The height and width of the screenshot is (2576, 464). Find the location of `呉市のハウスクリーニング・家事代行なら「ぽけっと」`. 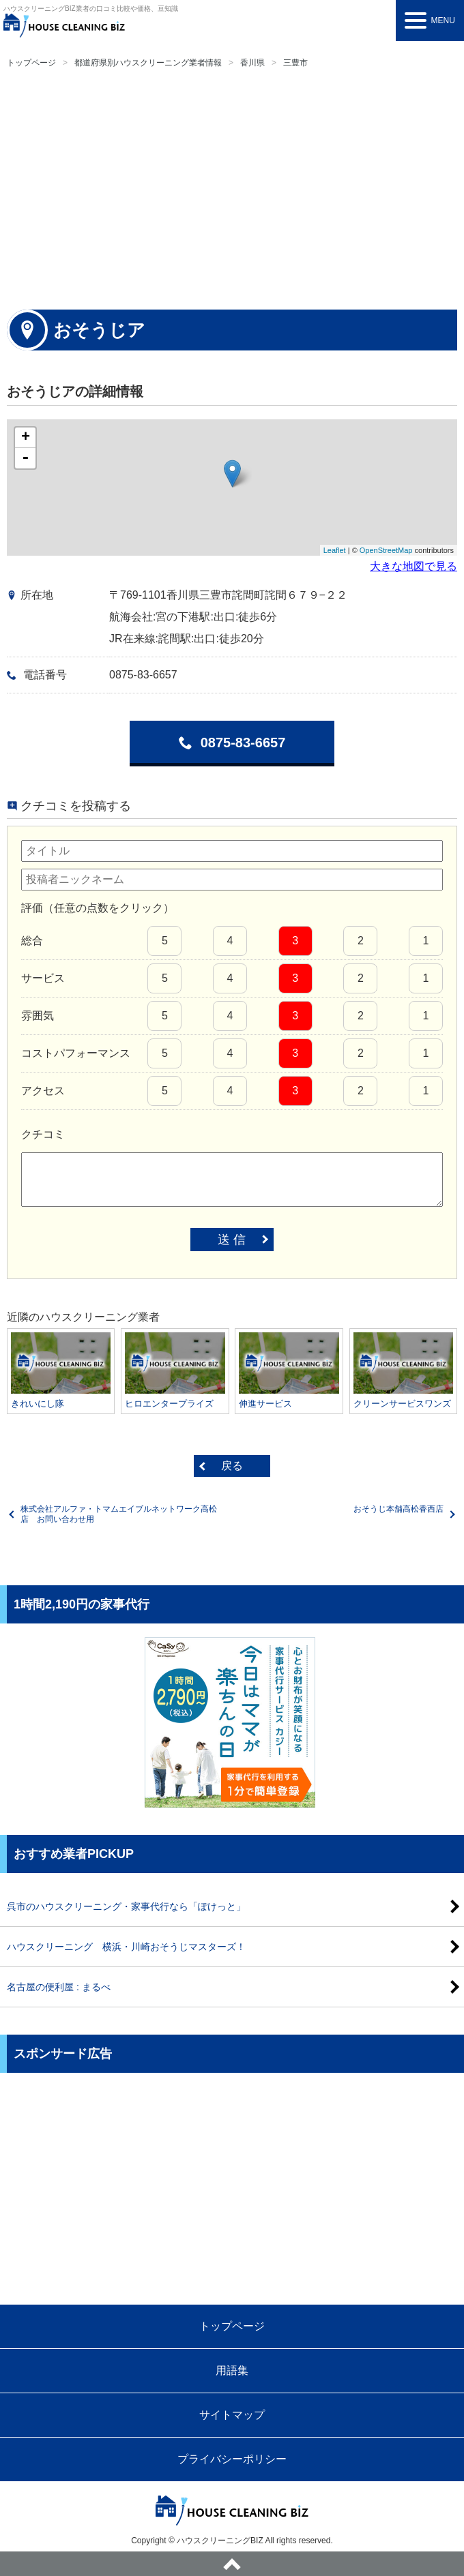

呉市のハウスクリーニング・家事代行なら「ぽけっと」 is located at coordinates (126, 1906).